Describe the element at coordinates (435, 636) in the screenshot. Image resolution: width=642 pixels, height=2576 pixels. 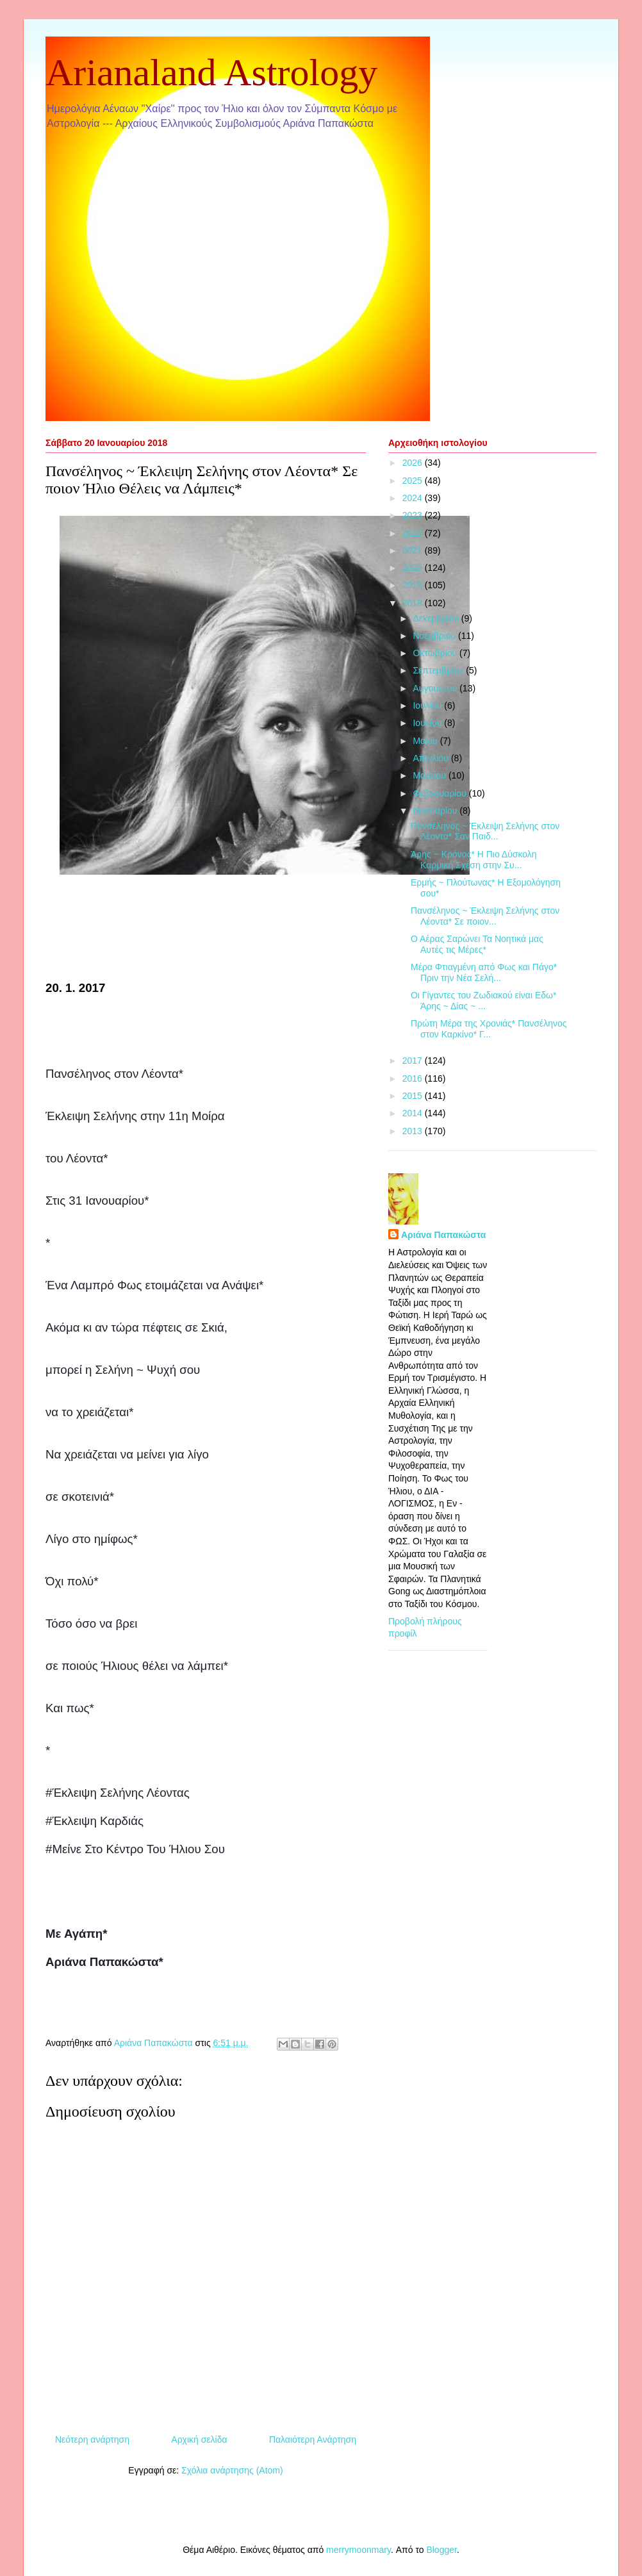
I see `Νοεμβρίου` at that location.